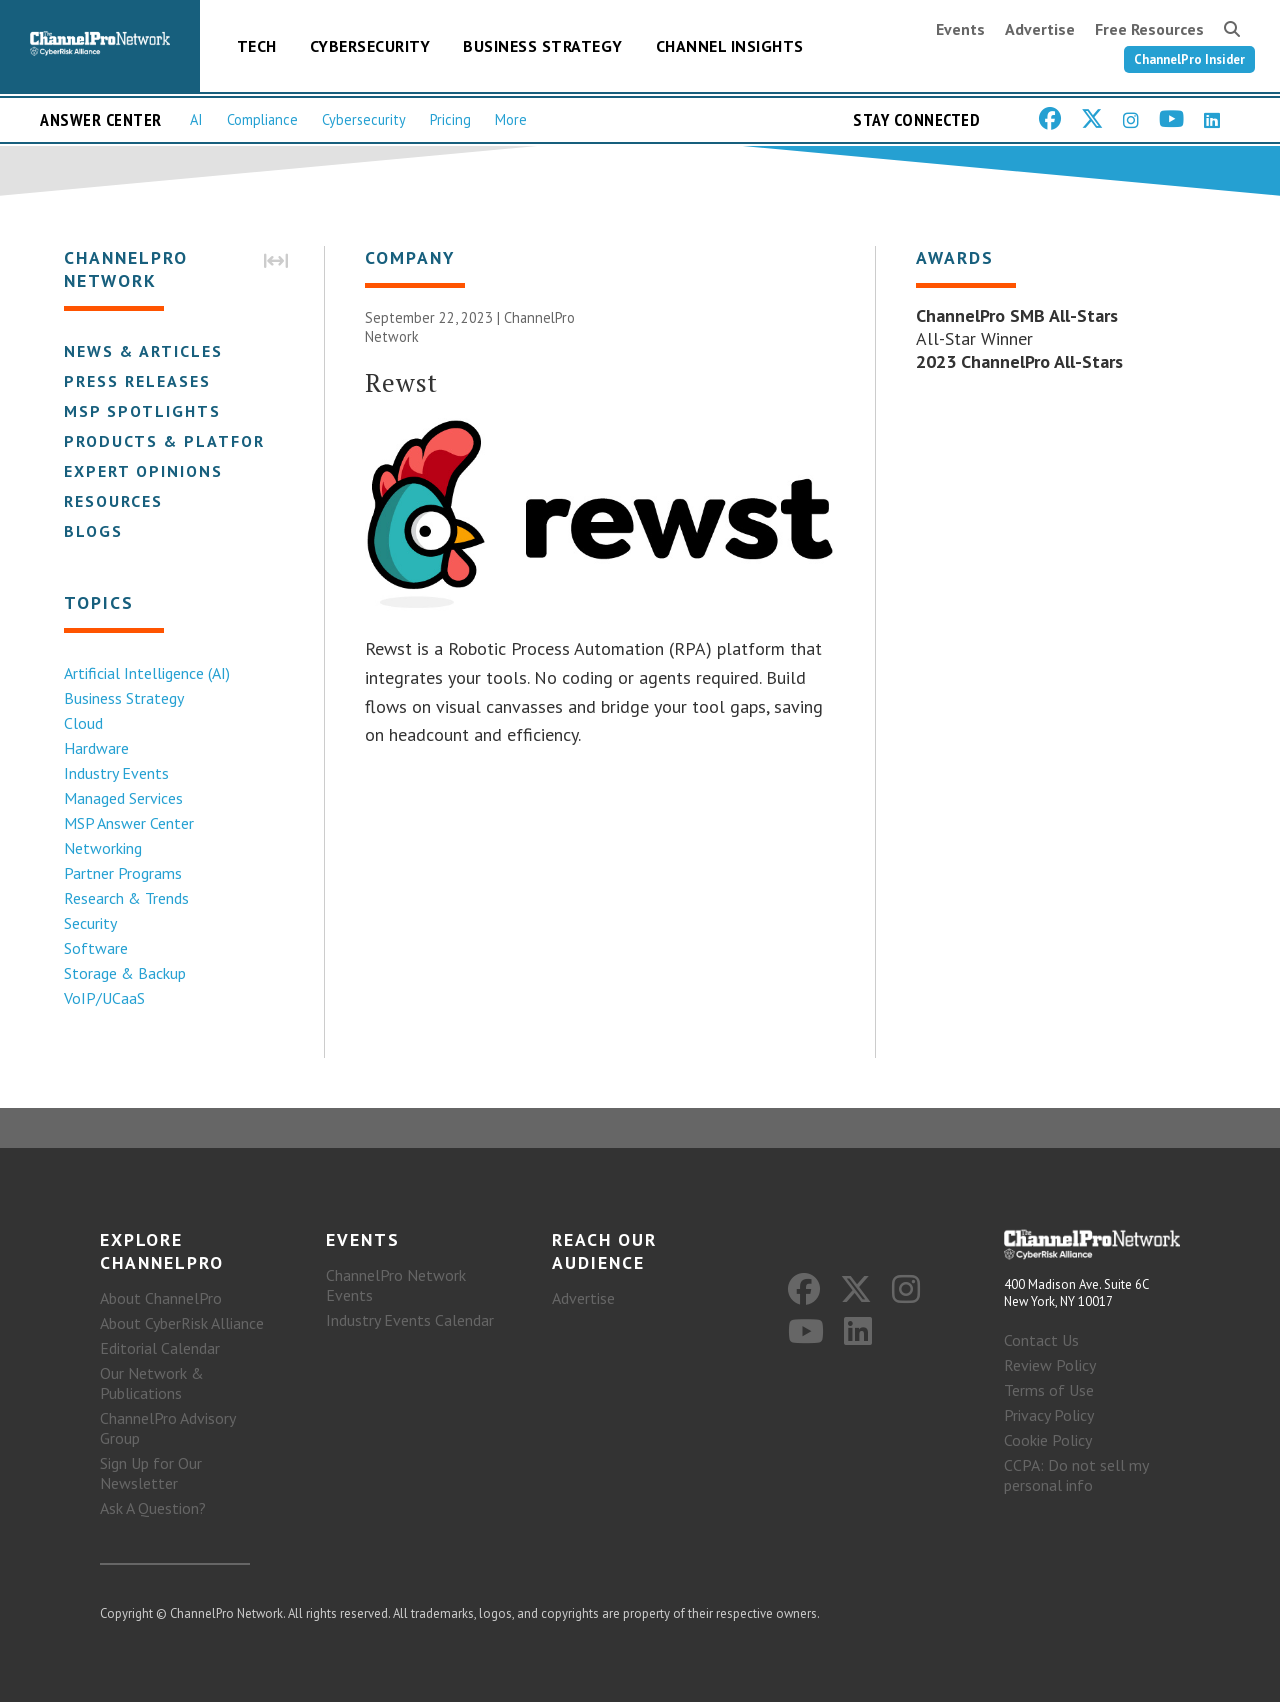 This screenshot has height=1702, width=1280. I want to click on Products & Platforms, so click(177, 441).